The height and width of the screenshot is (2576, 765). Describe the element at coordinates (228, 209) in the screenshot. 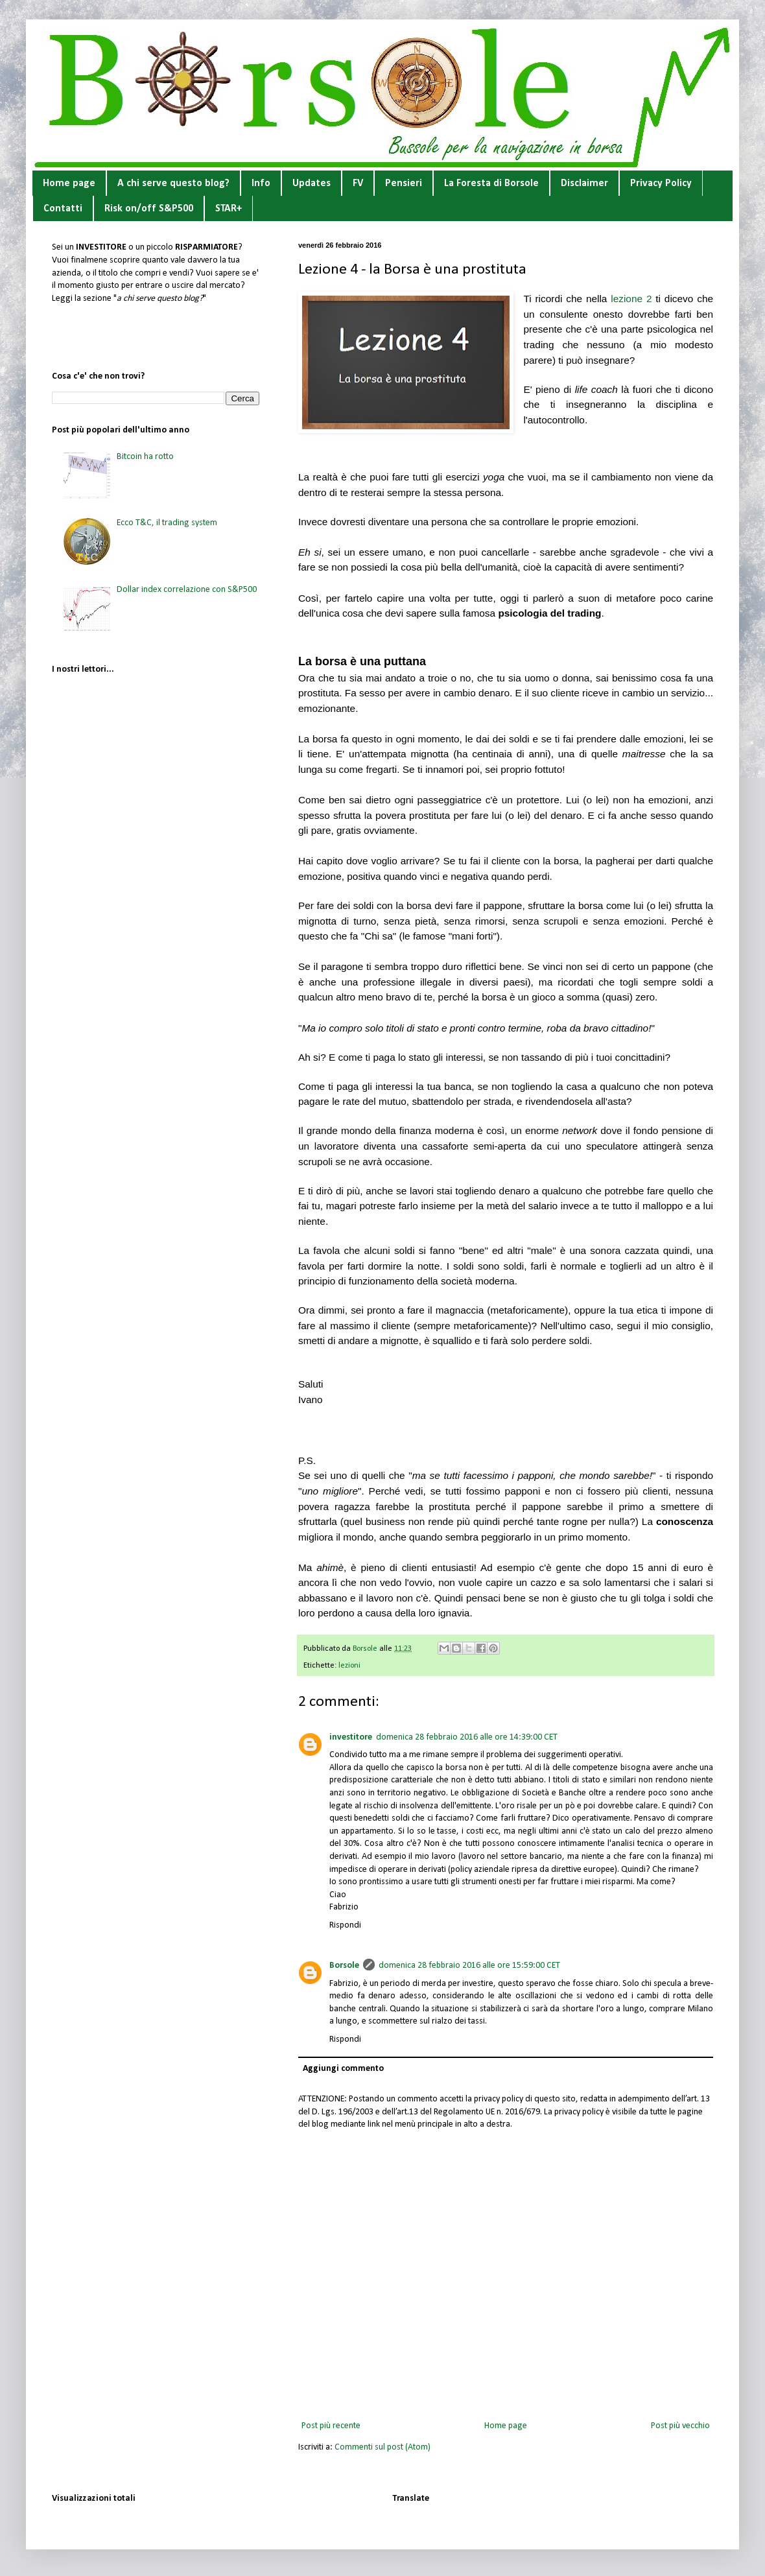

I see `STAR+` at that location.